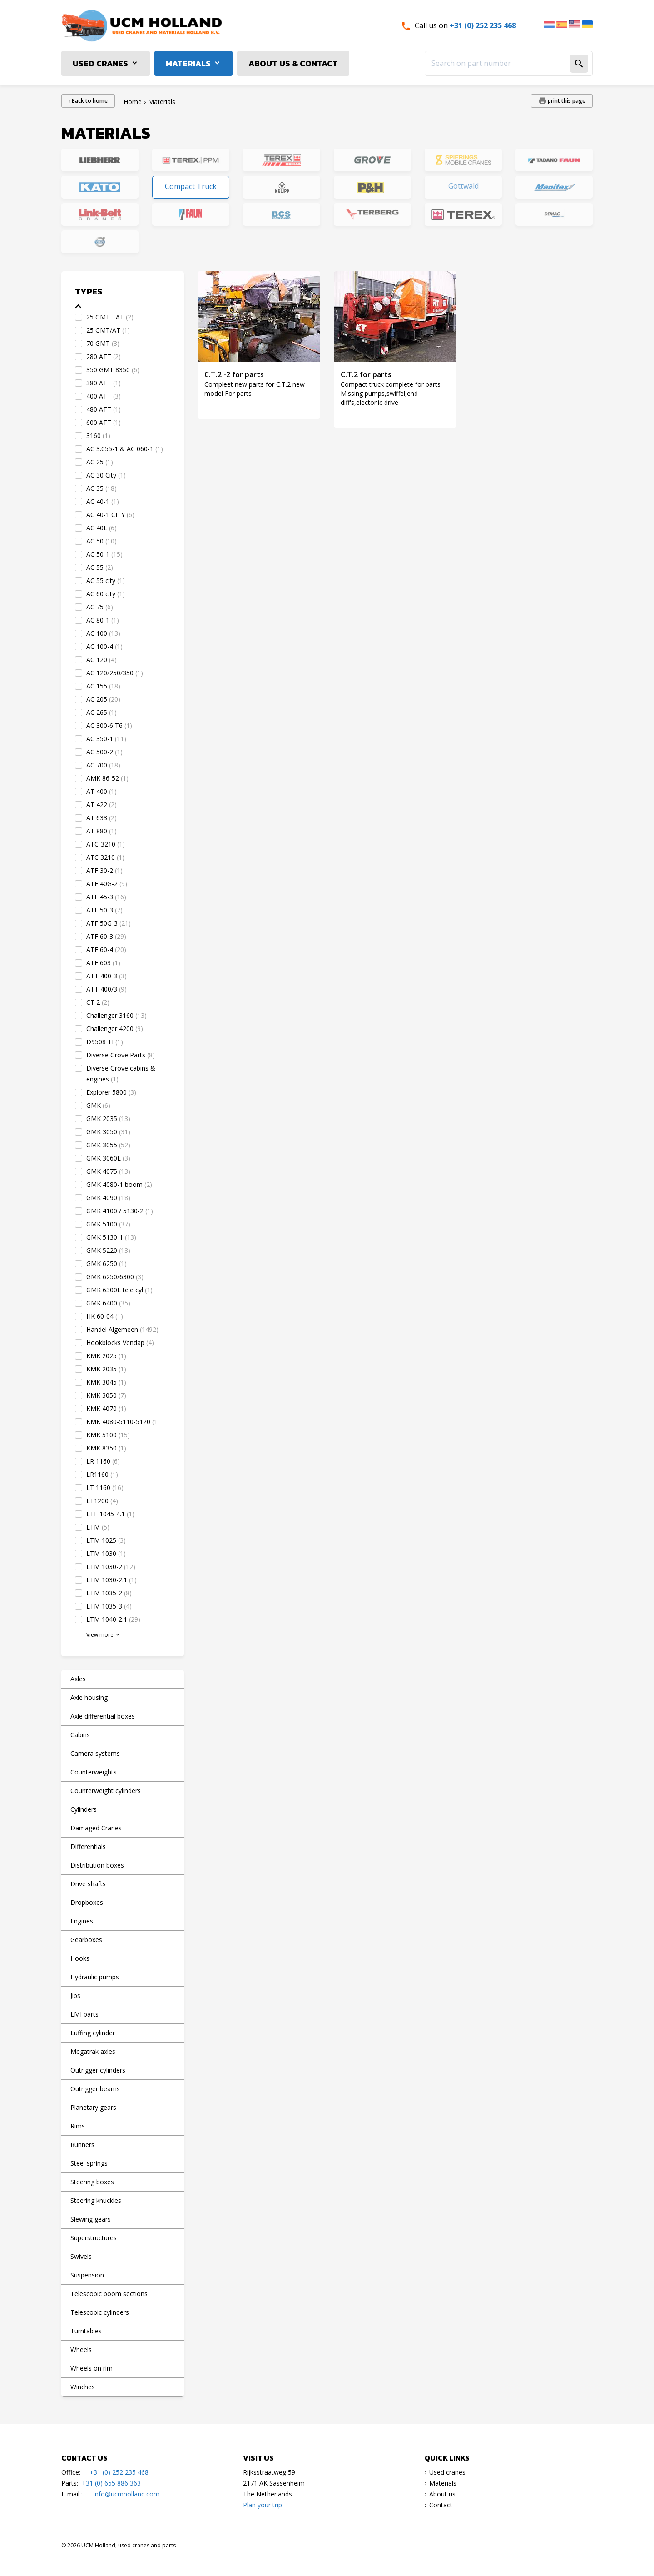  Describe the element at coordinates (106, 896) in the screenshot. I see `ATF 45-3` at that location.